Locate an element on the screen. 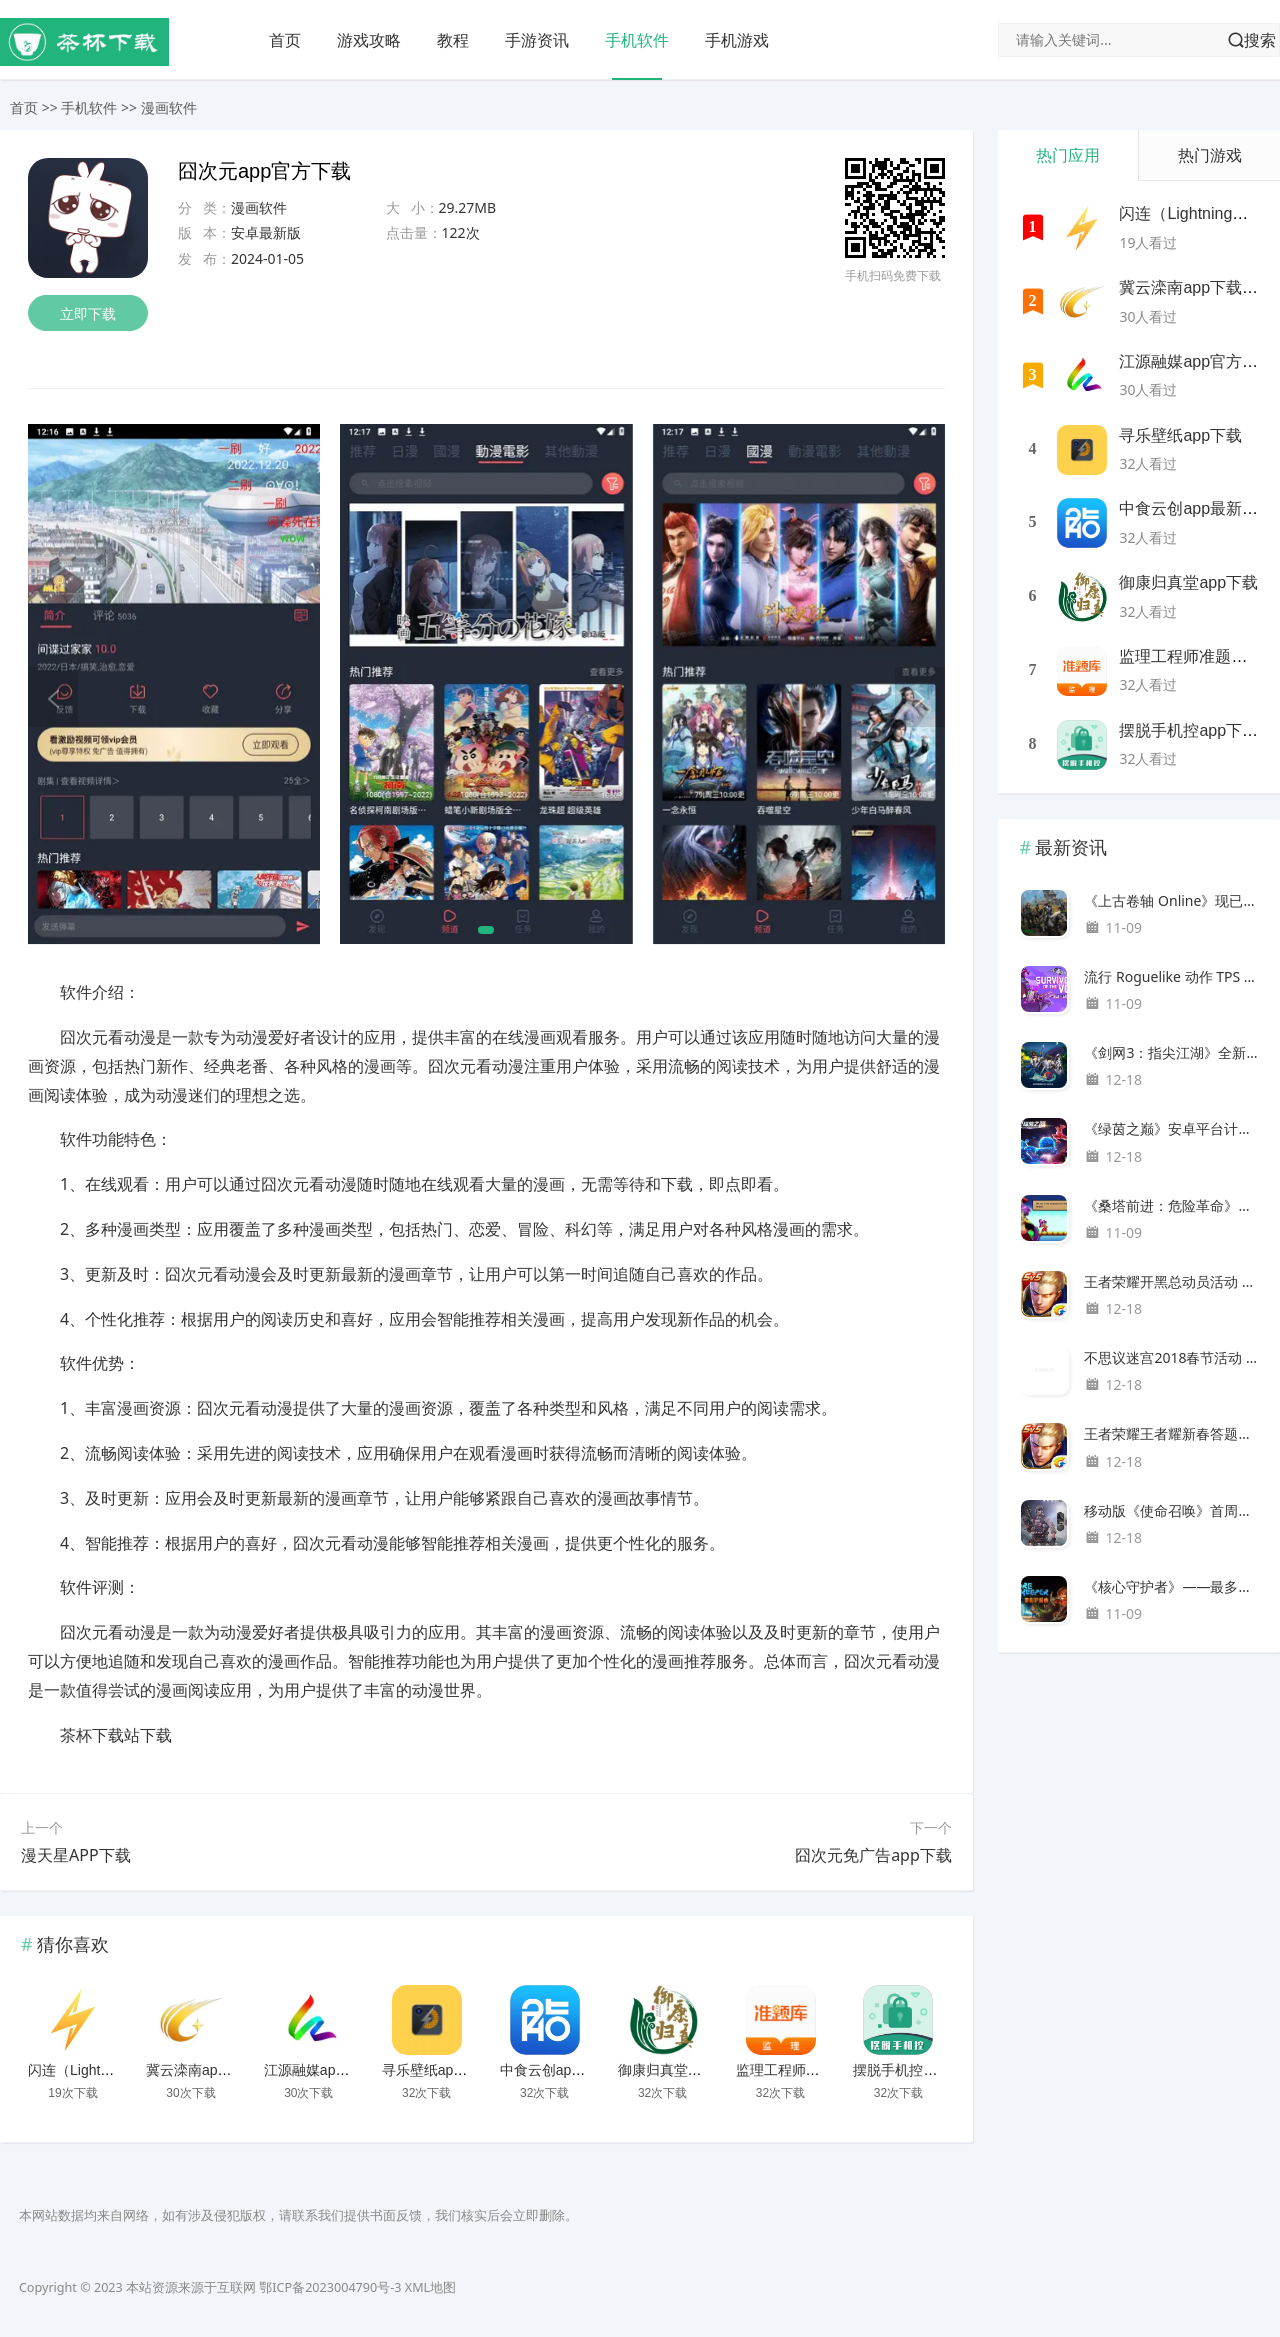 This screenshot has width=1280, height=2337. 中食云创app最新版下载 is located at coordinates (574, 2070).